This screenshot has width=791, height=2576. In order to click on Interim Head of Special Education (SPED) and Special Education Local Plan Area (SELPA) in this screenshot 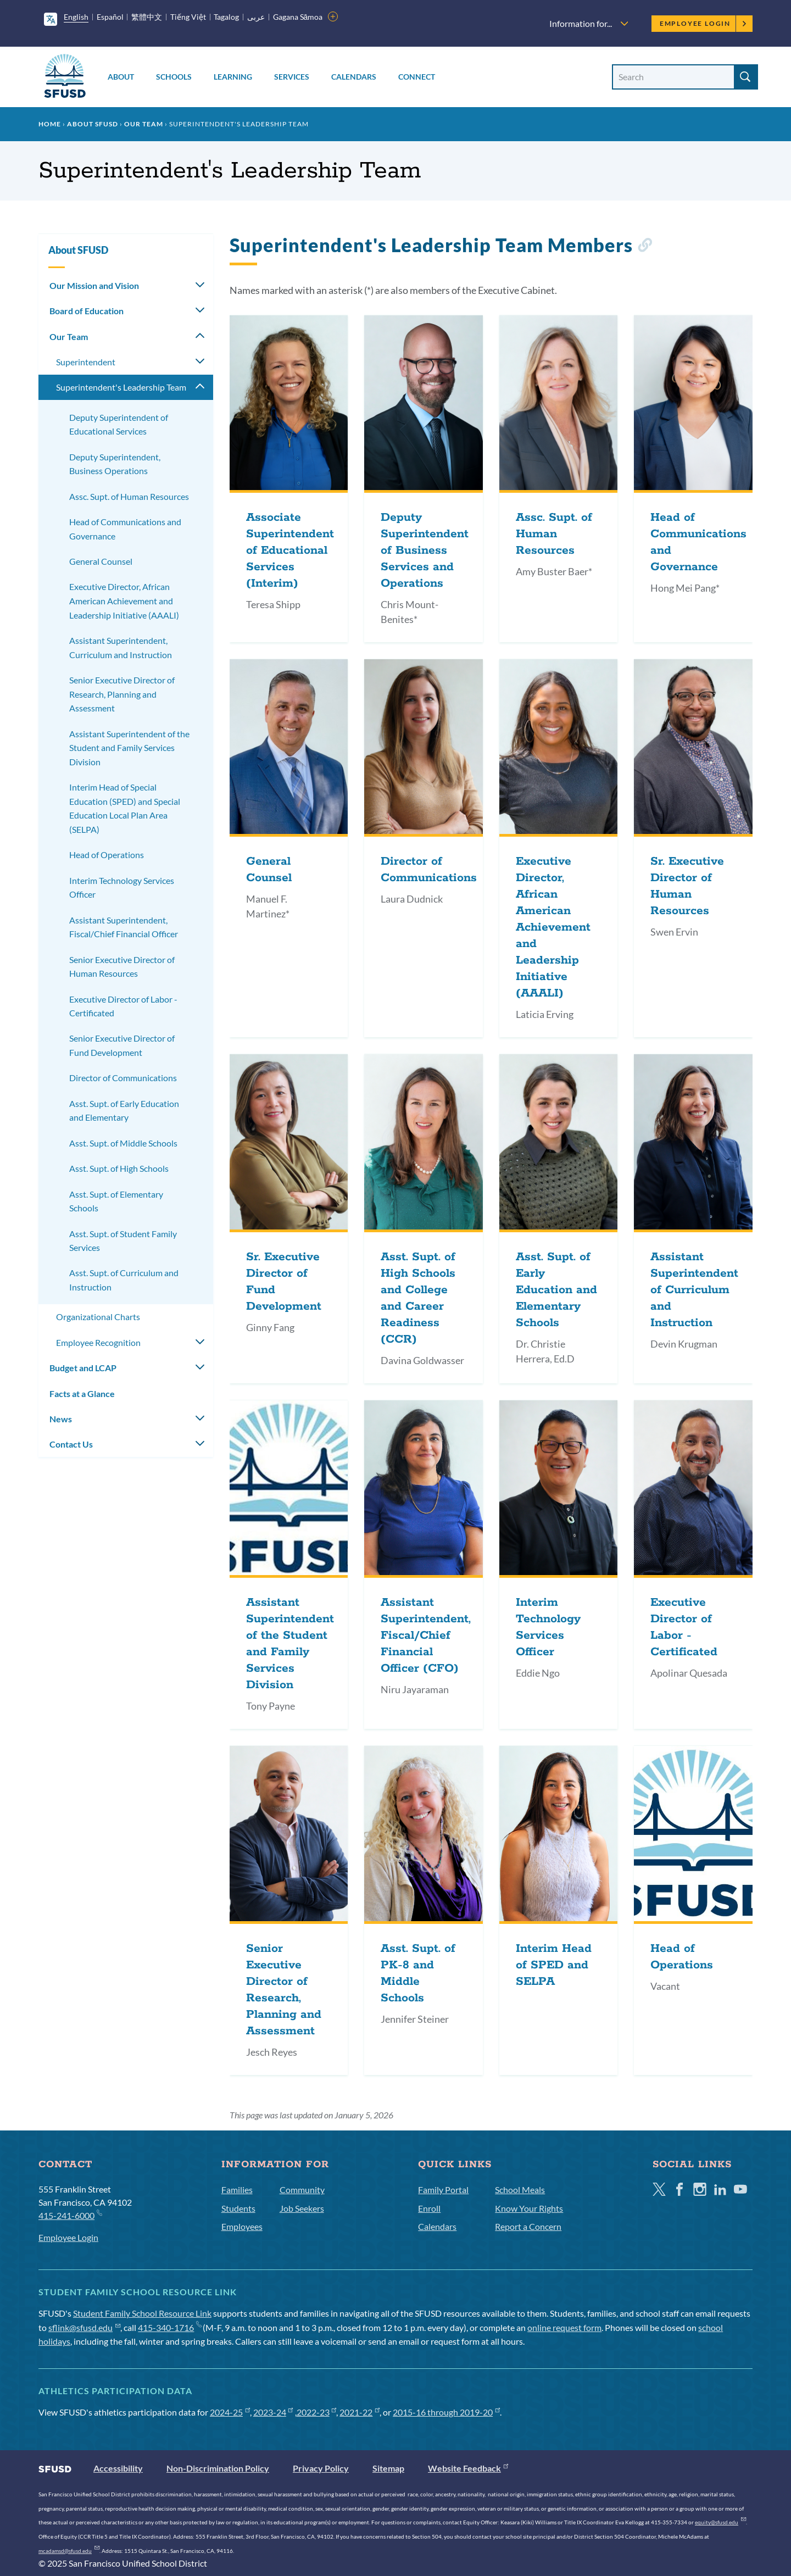, I will do `click(124, 808)`.